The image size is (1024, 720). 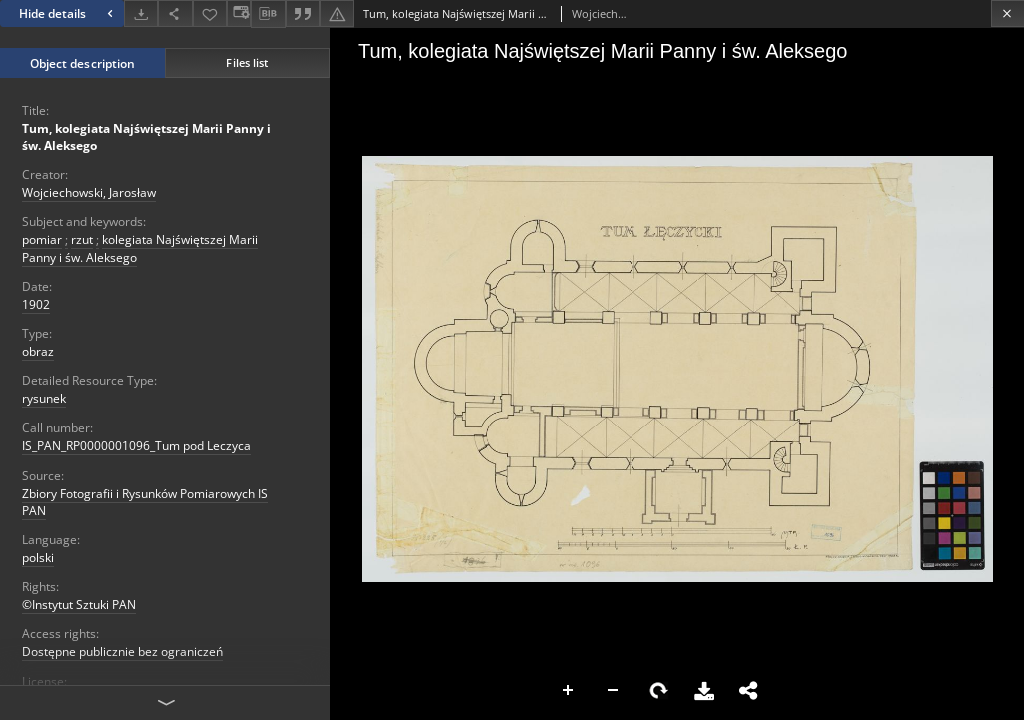 What do you see at coordinates (141, 13) in the screenshot?
I see `[Download]` at bounding box center [141, 13].